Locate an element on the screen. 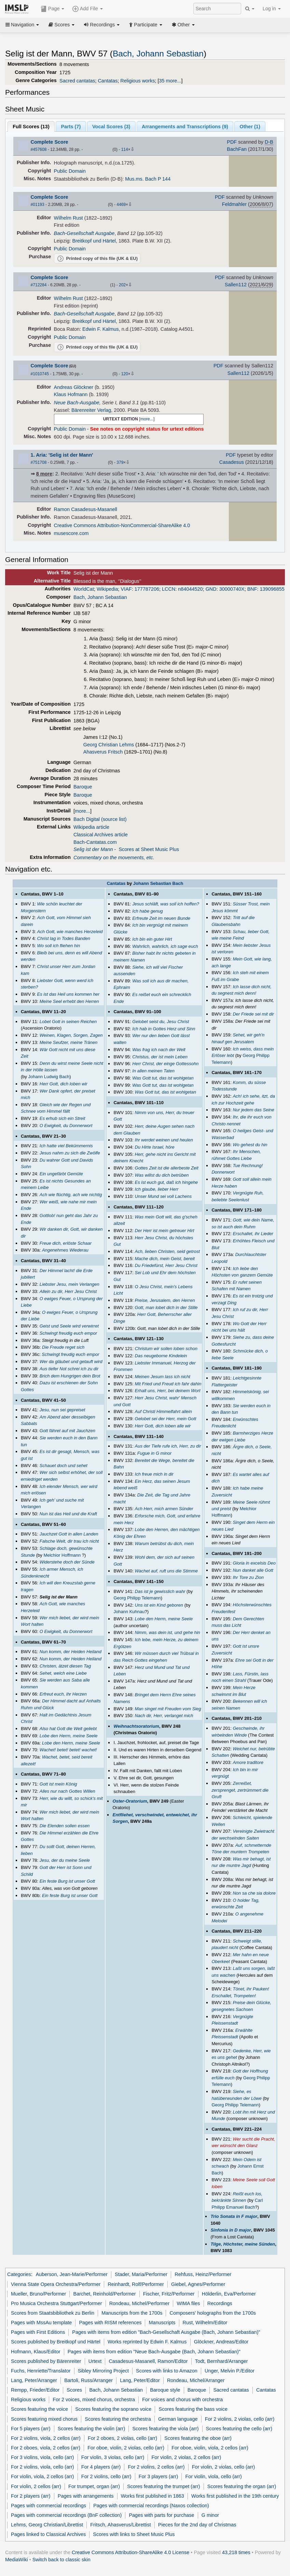 The width and height of the screenshot is (290, 2576). Du Hirte Israel, höre is located at coordinates (155, 1147).